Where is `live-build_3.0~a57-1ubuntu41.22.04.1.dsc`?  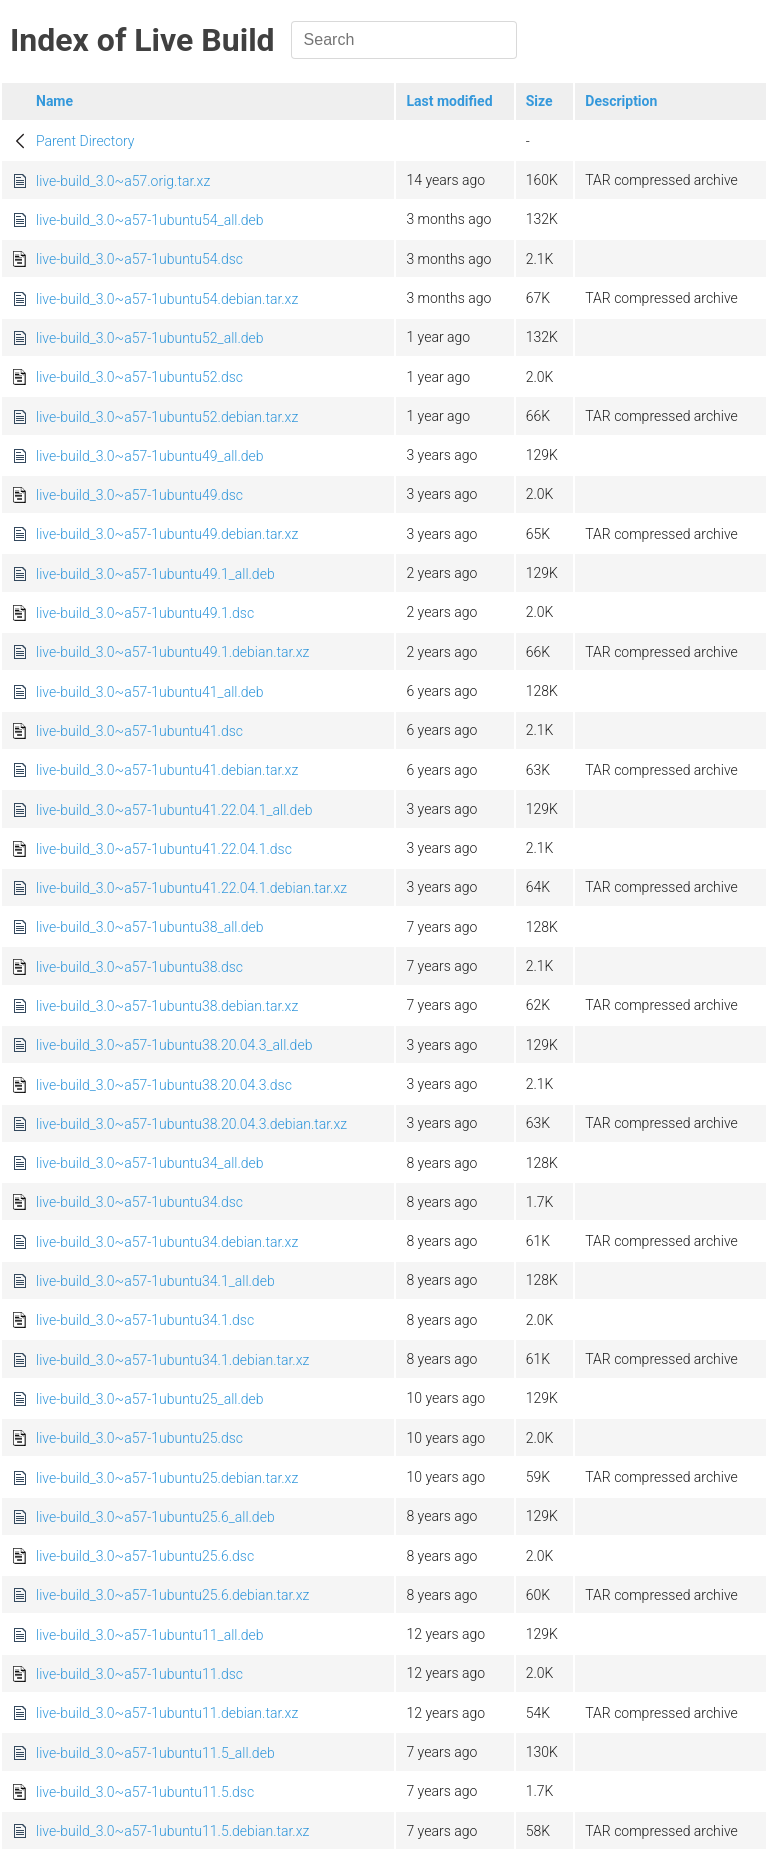
live-build_3.0~a57-1ubuntu41.22.04.1.dsc is located at coordinates (164, 849).